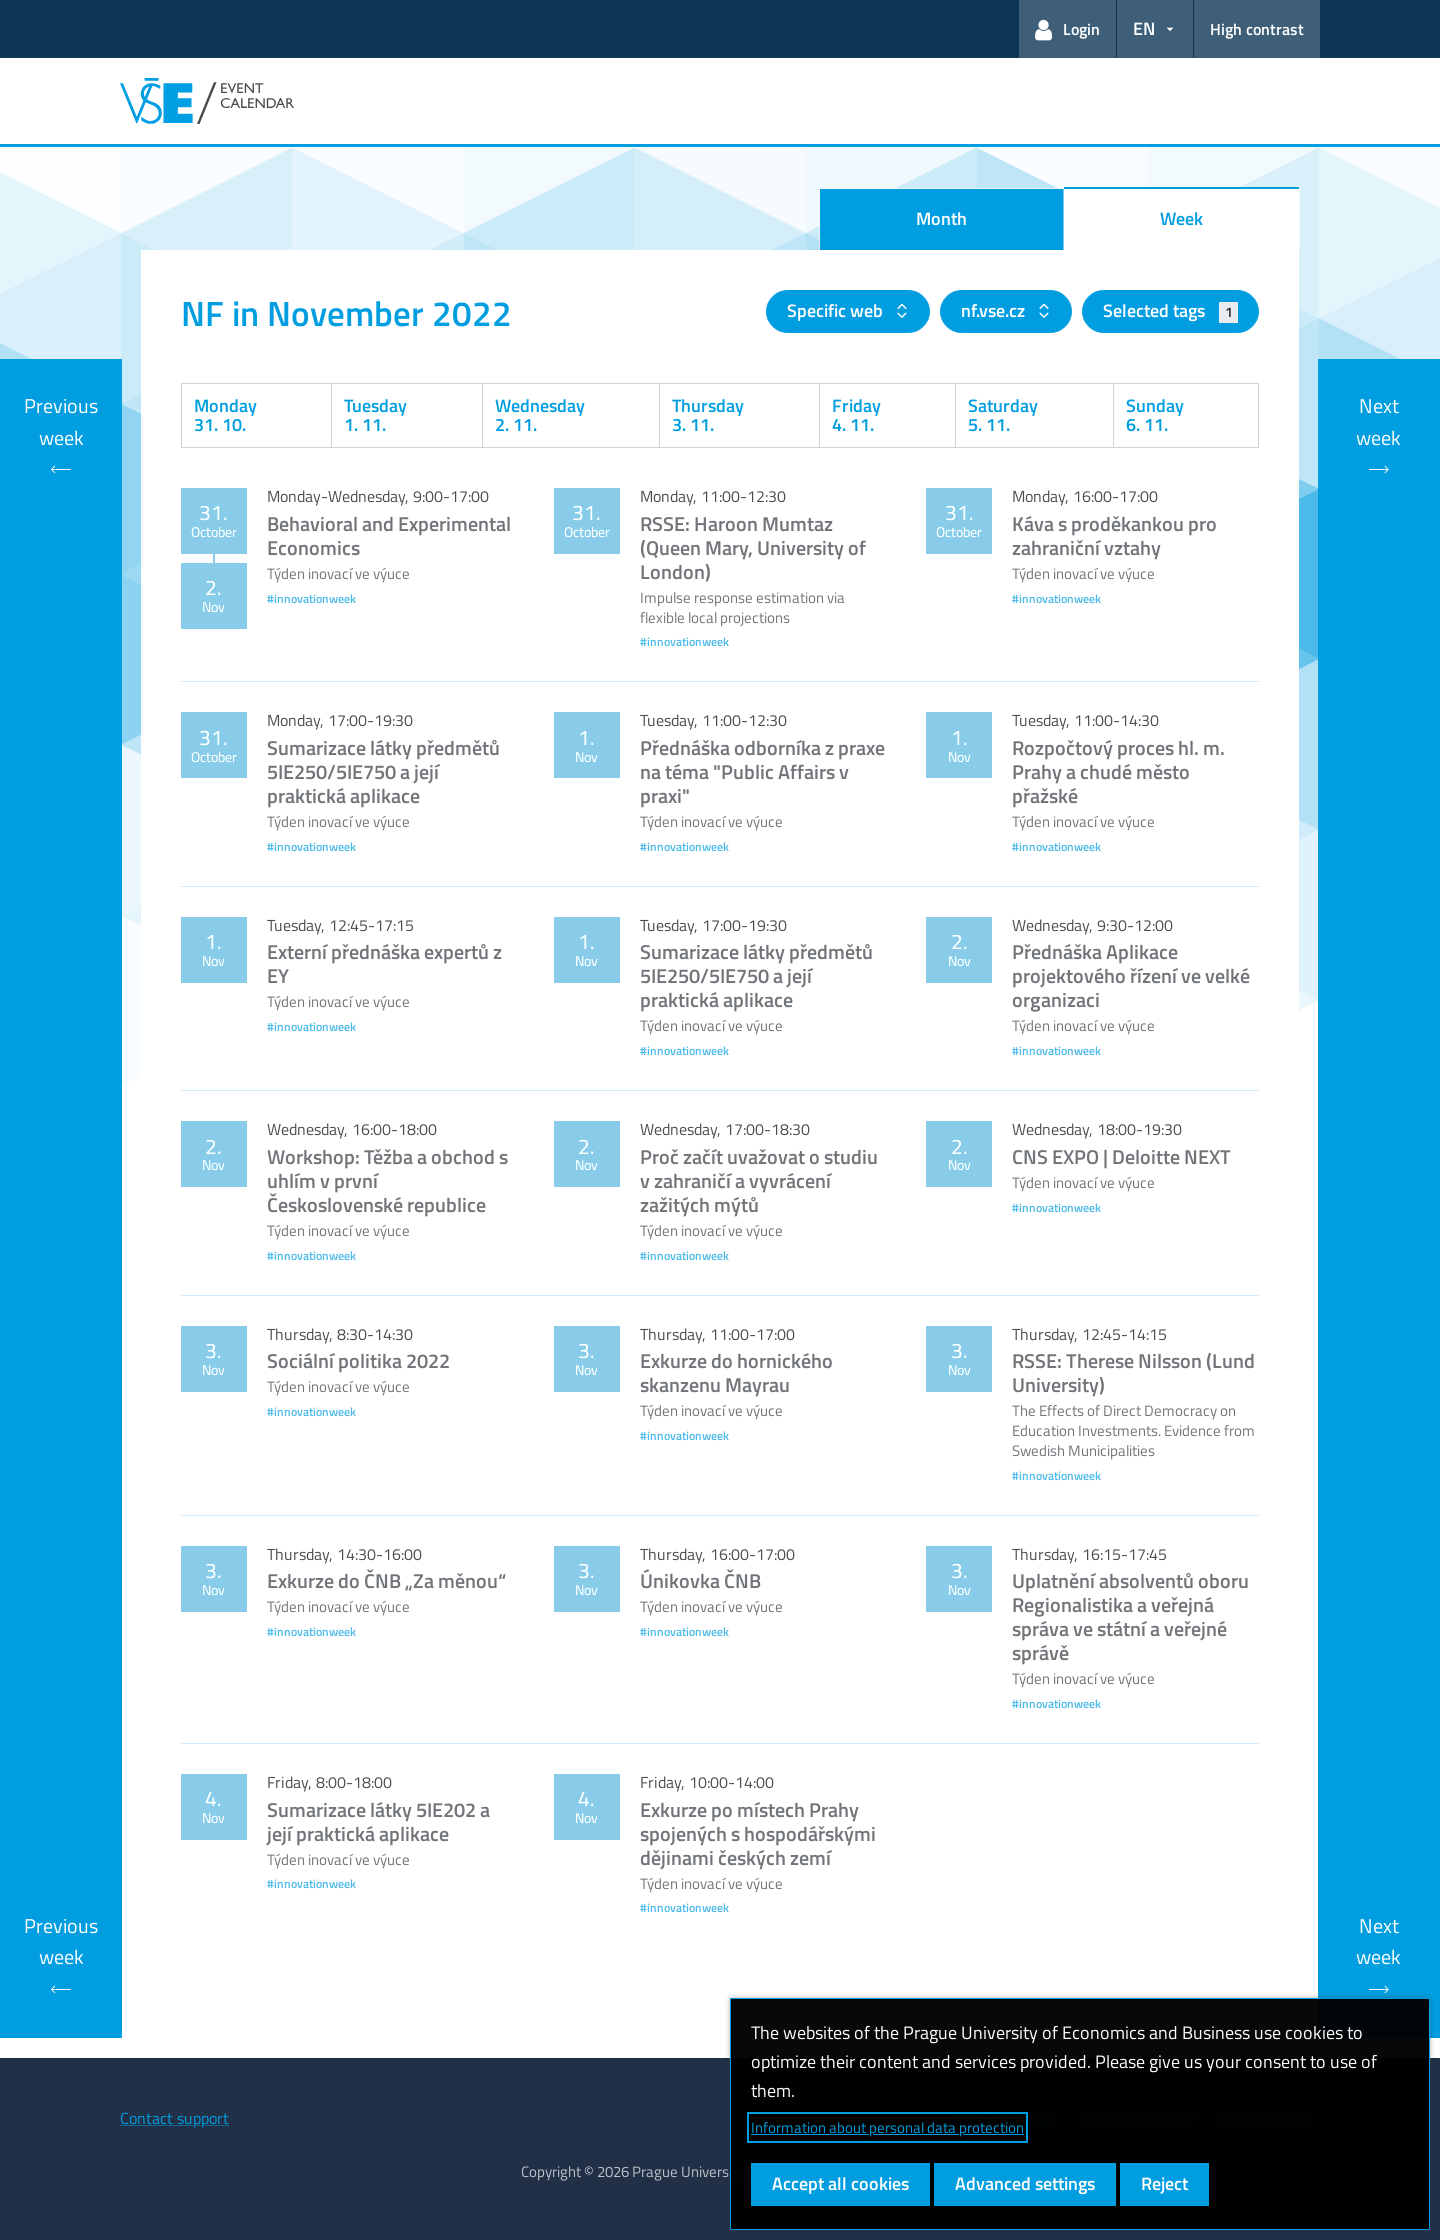 Image resolution: width=1440 pixels, height=2240 pixels. Describe the element at coordinates (700, 1580) in the screenshot. I see `Únikovka ČNB` at that location.